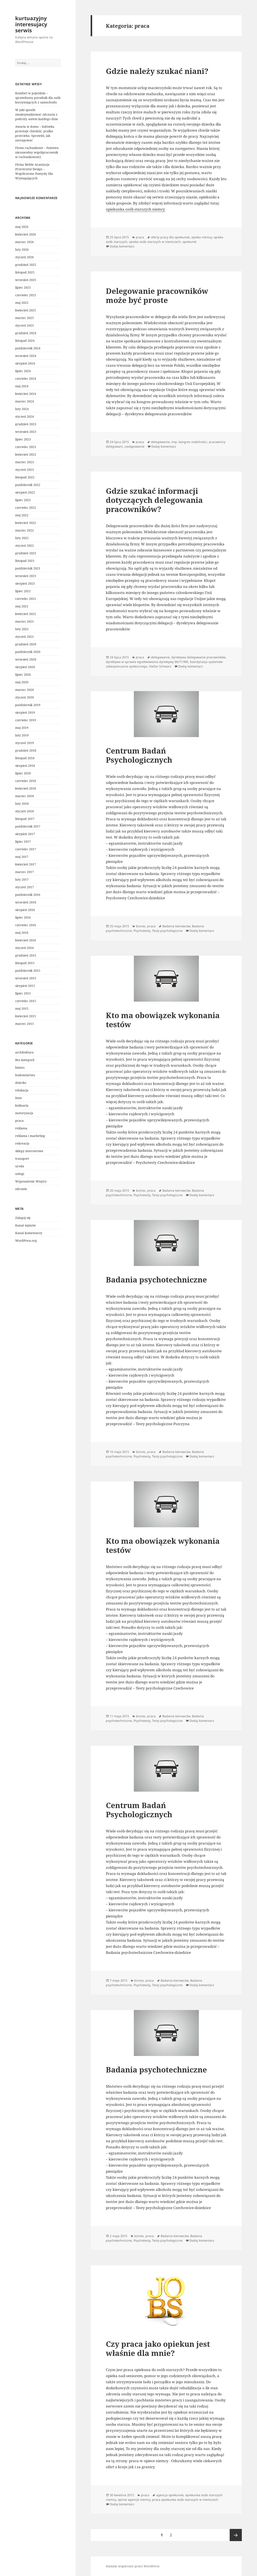 The image size is (257, 2576). What do you see at coordinates (21, 227) in the screenshot?
I see `maj 2026` at bounding box center [21, 227].